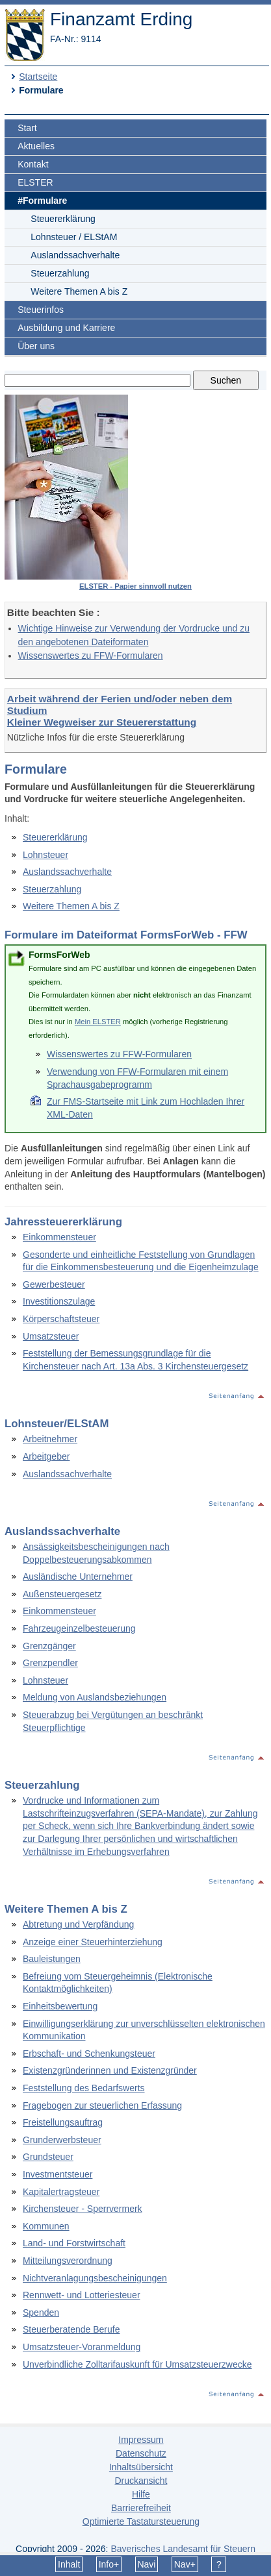 The width and height of the screenshot is (271, 2576). Describe the element at coordinates (52, 1959) in the screenshot. I see `Bauleistungen` at that location.